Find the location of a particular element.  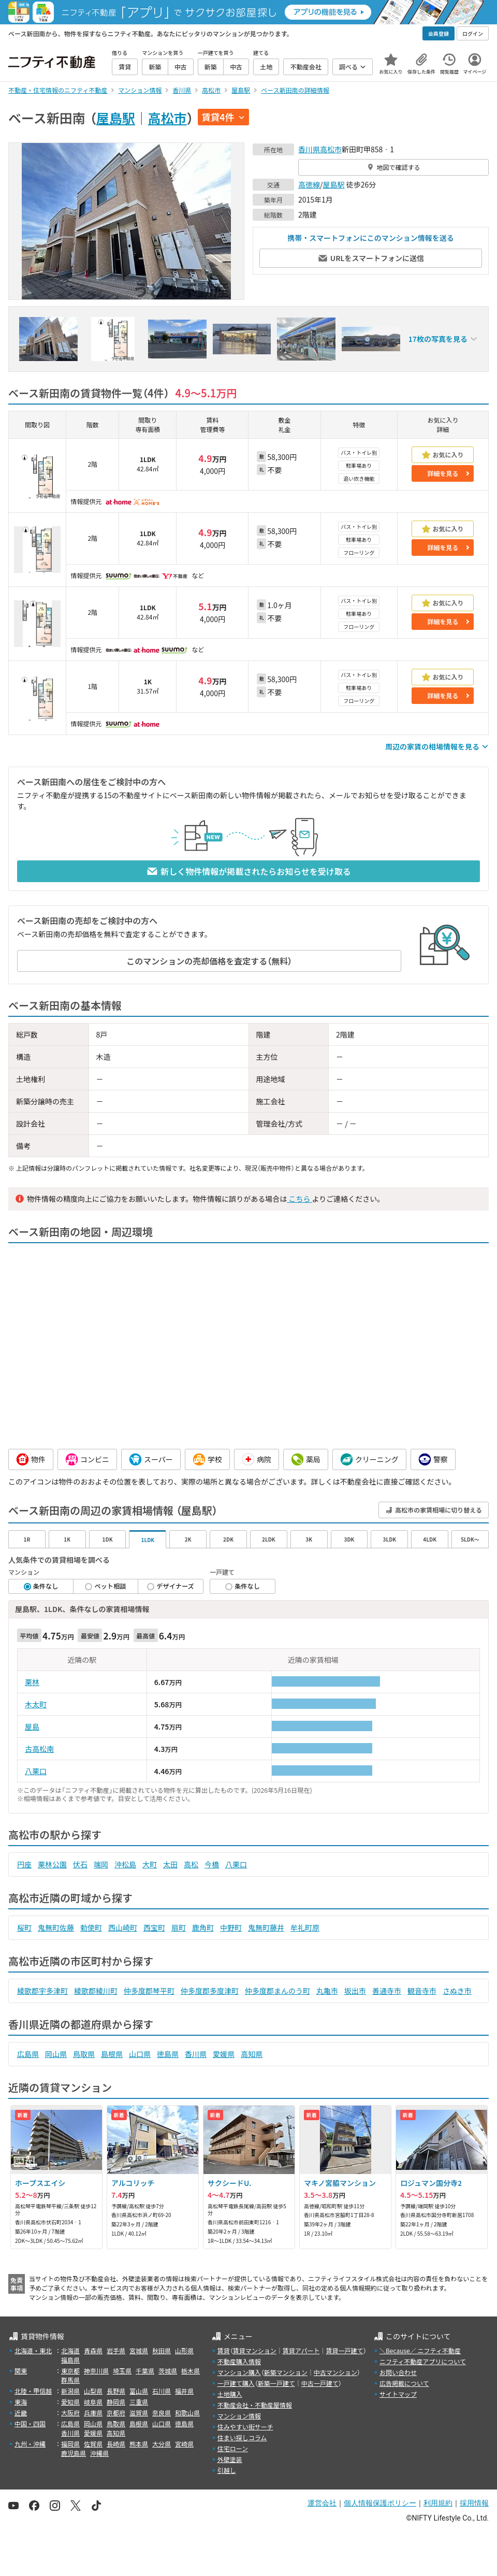

綾歌郡綾川町 is located at coordinates (96, 1990).